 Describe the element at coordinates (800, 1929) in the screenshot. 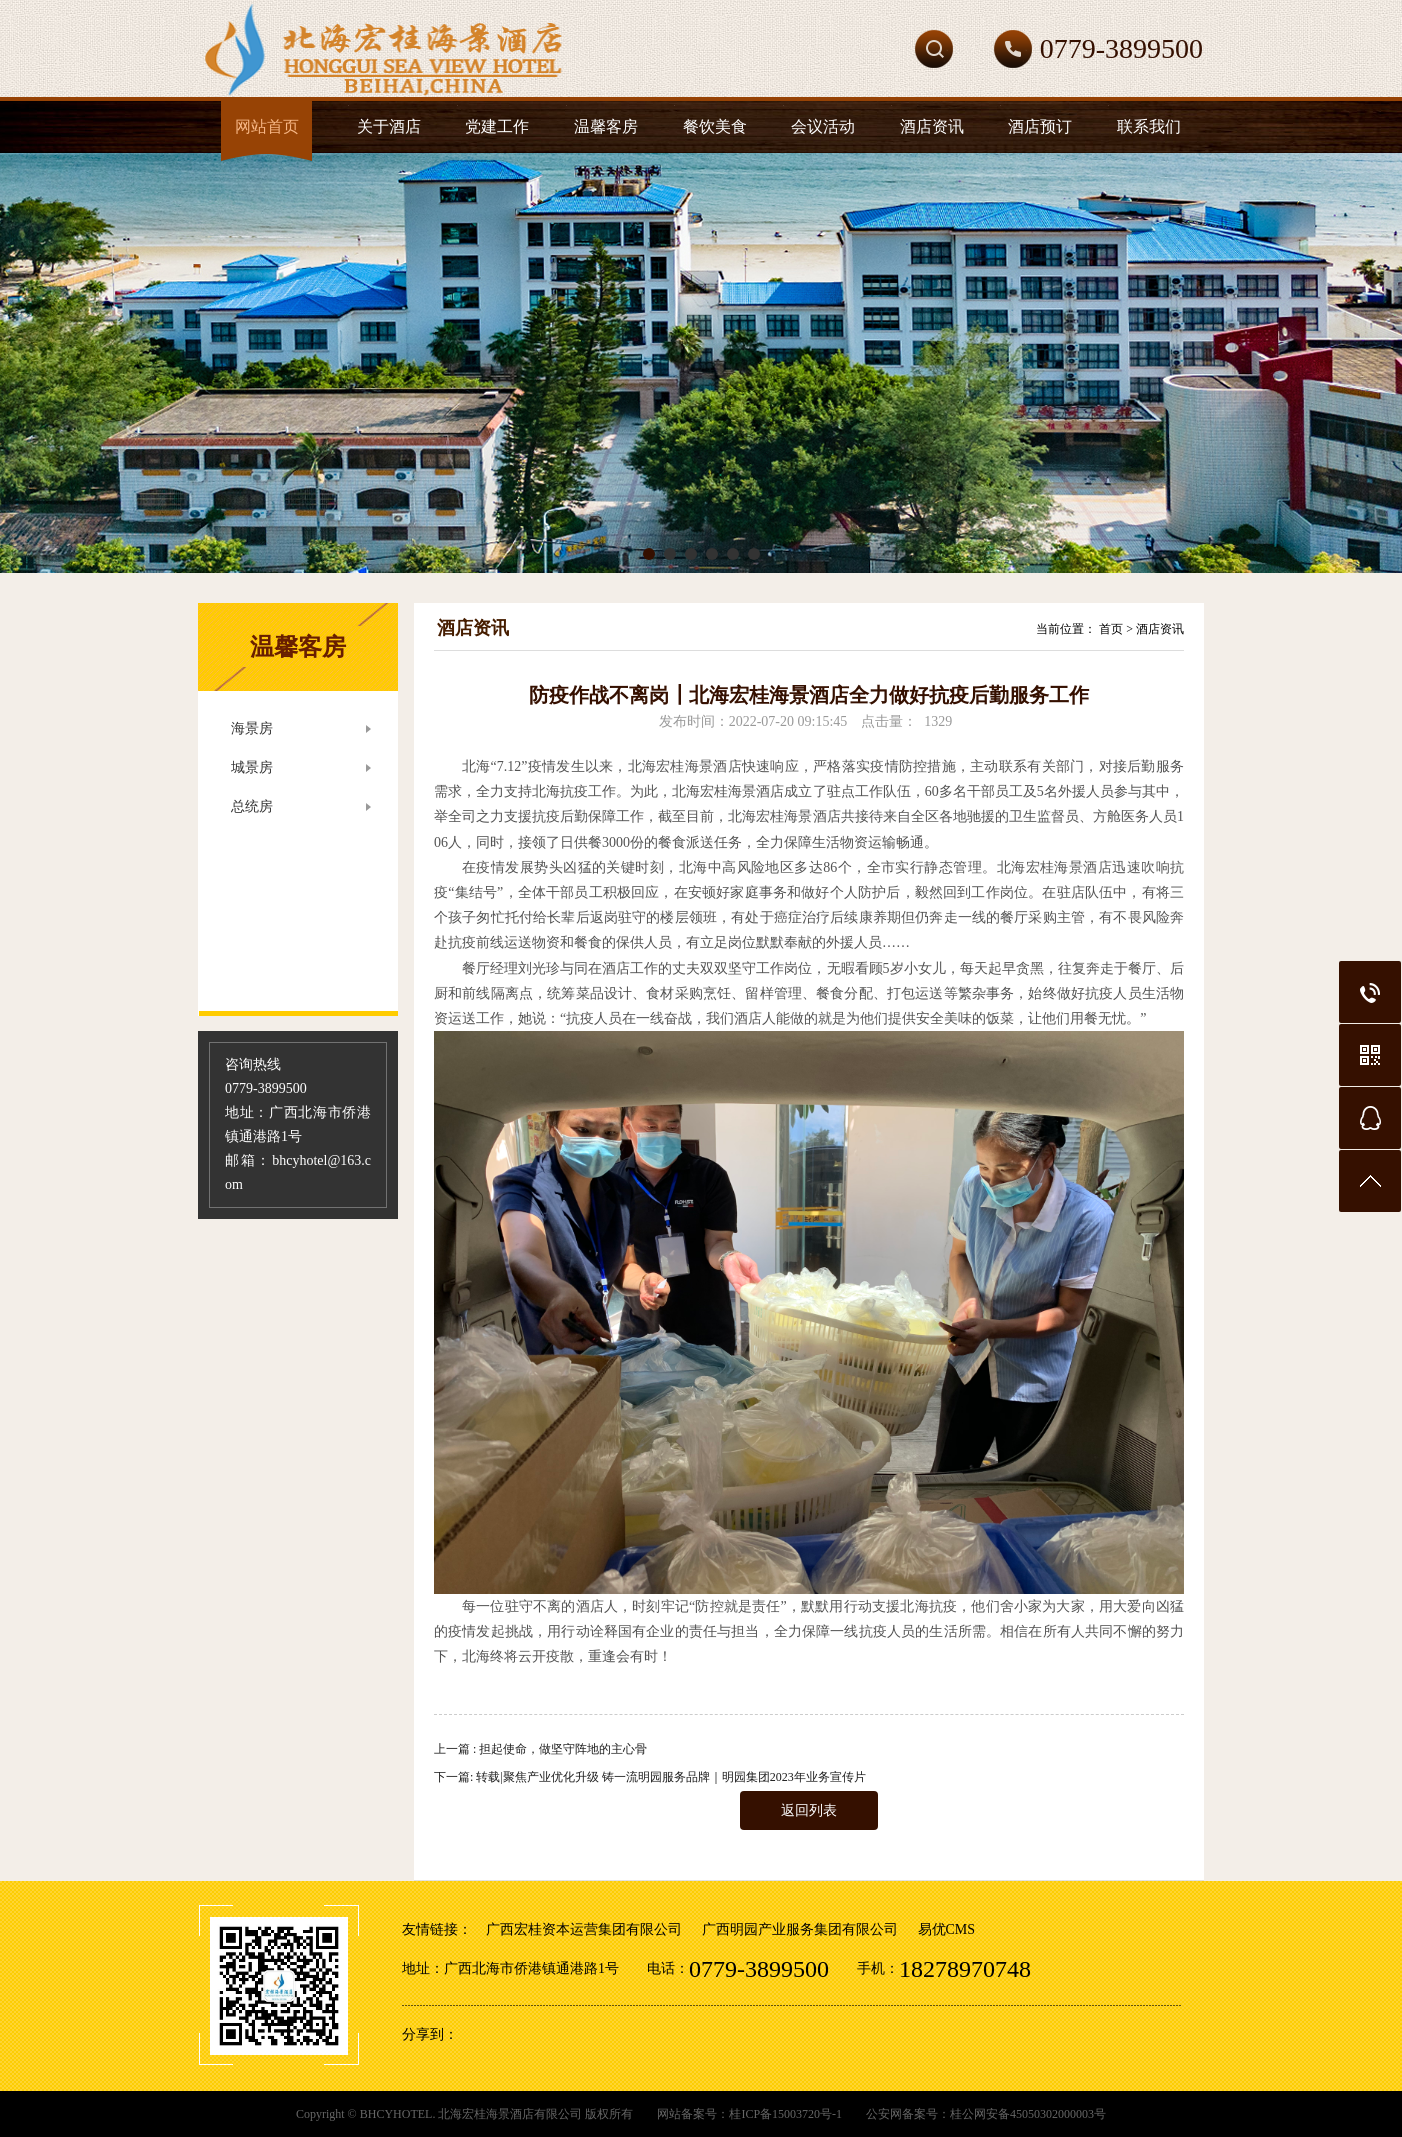

I see `广西明园产业服务集团有限公司` at that location.